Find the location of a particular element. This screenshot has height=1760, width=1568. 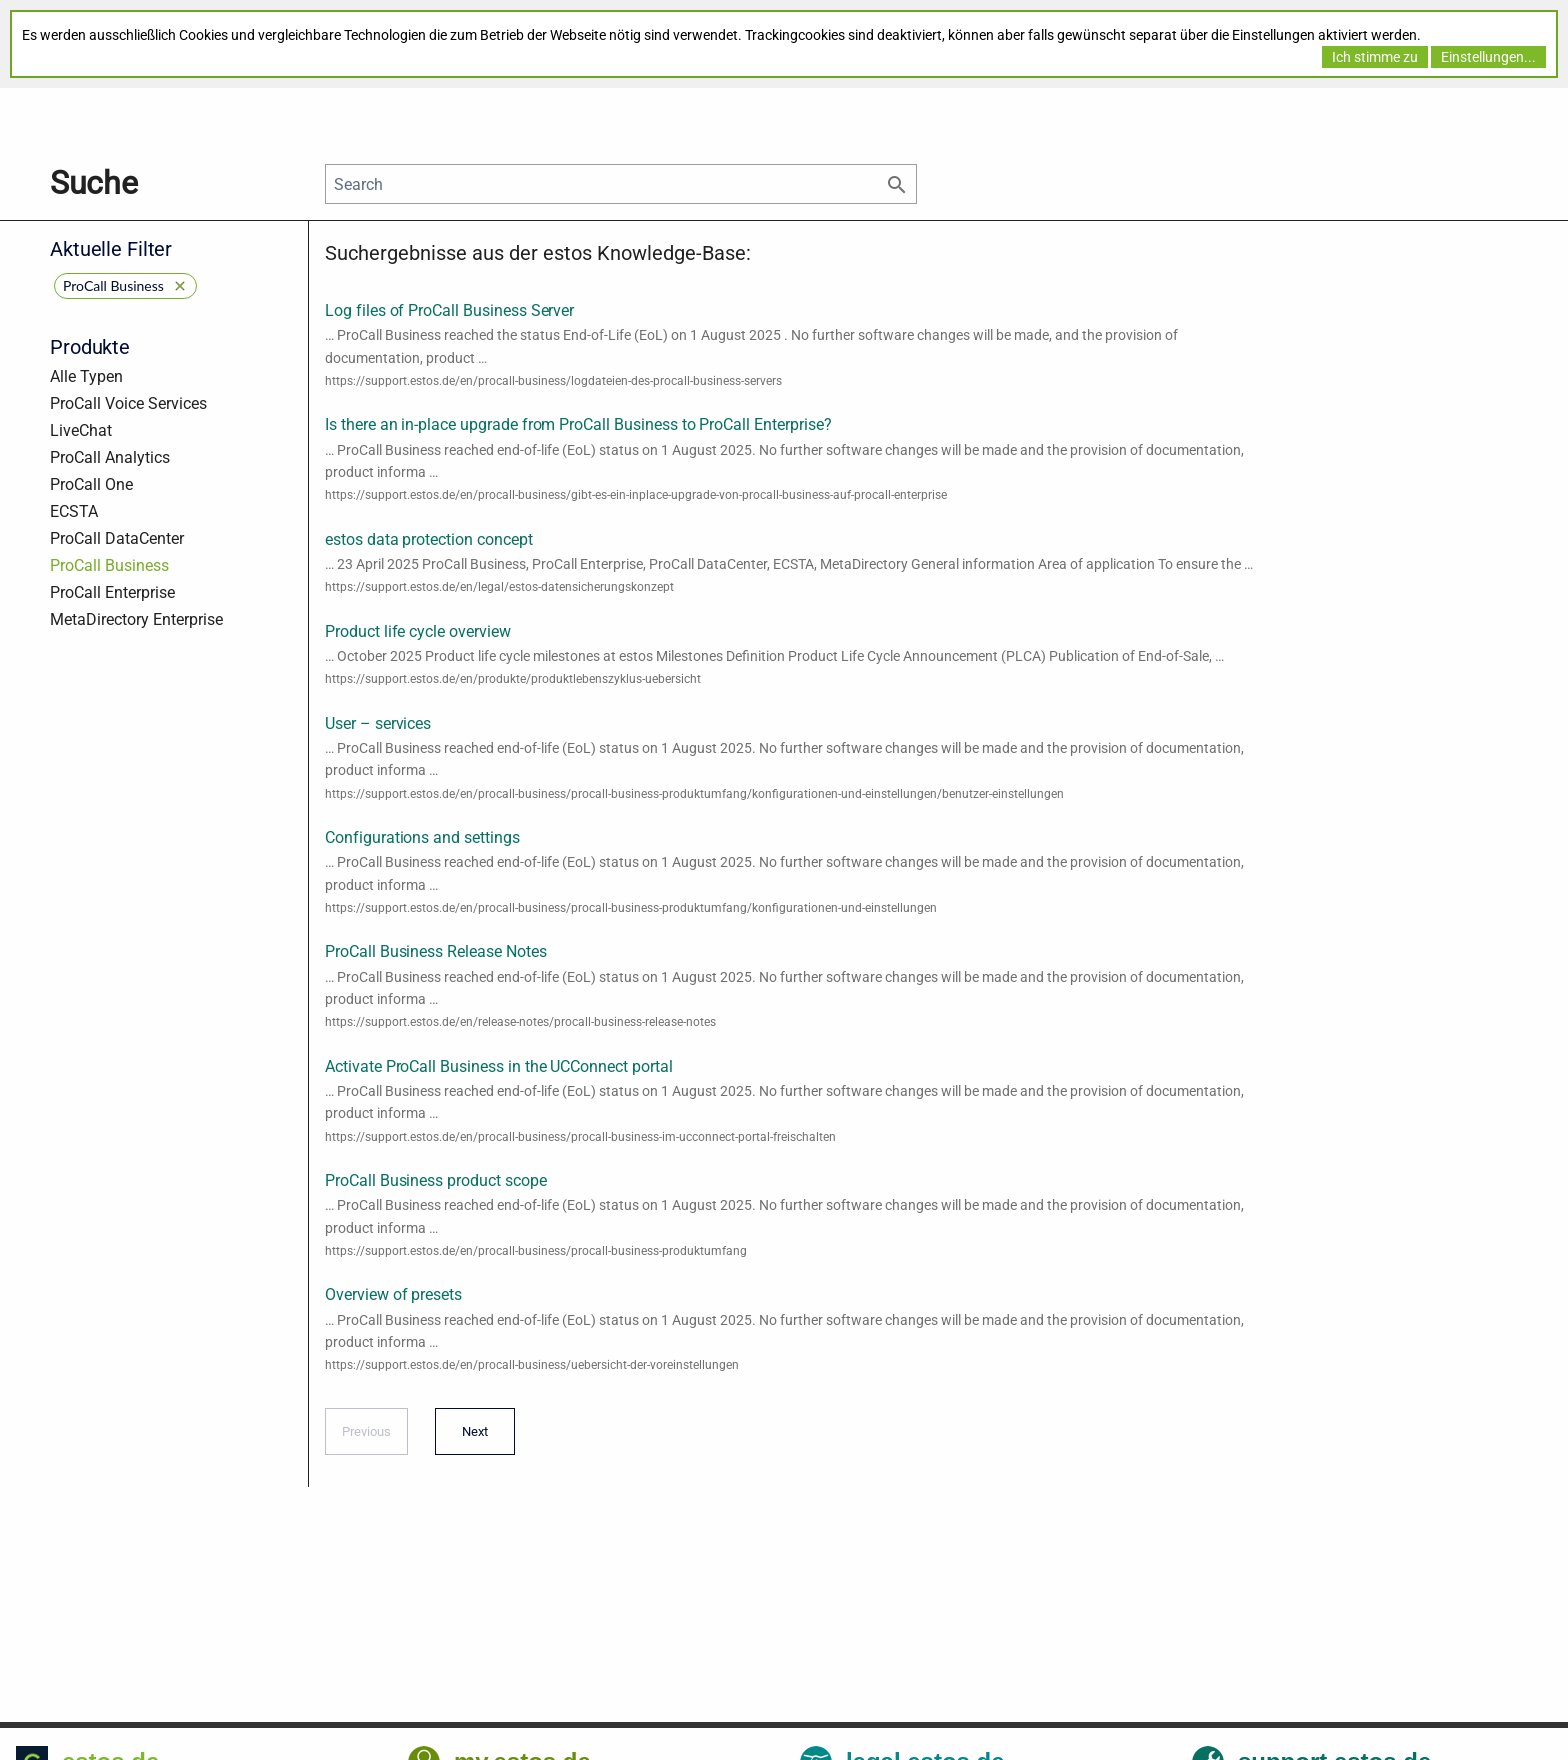

Ich stimme zu is located at coordinates (1375, 57).